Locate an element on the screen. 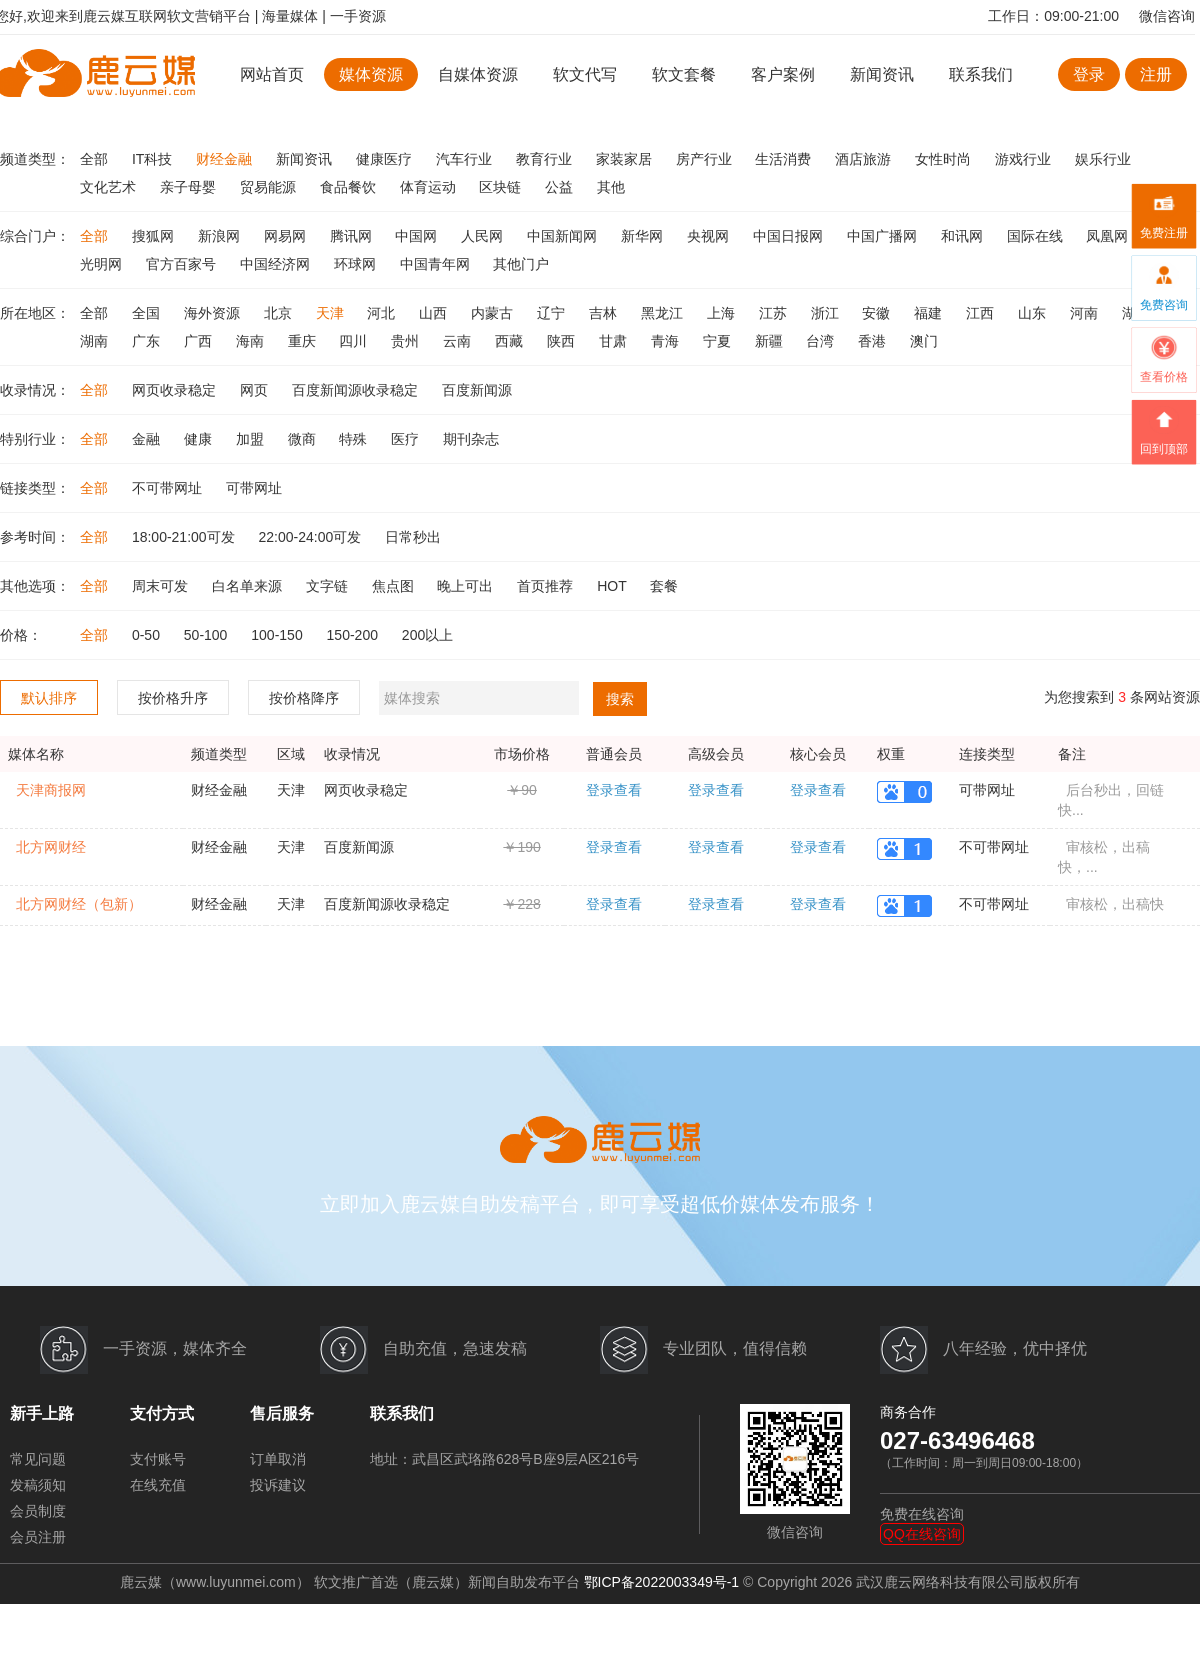 This screenshot has width=1200, height=1667. 亲子母婴 is located at coordinates (190, 187).